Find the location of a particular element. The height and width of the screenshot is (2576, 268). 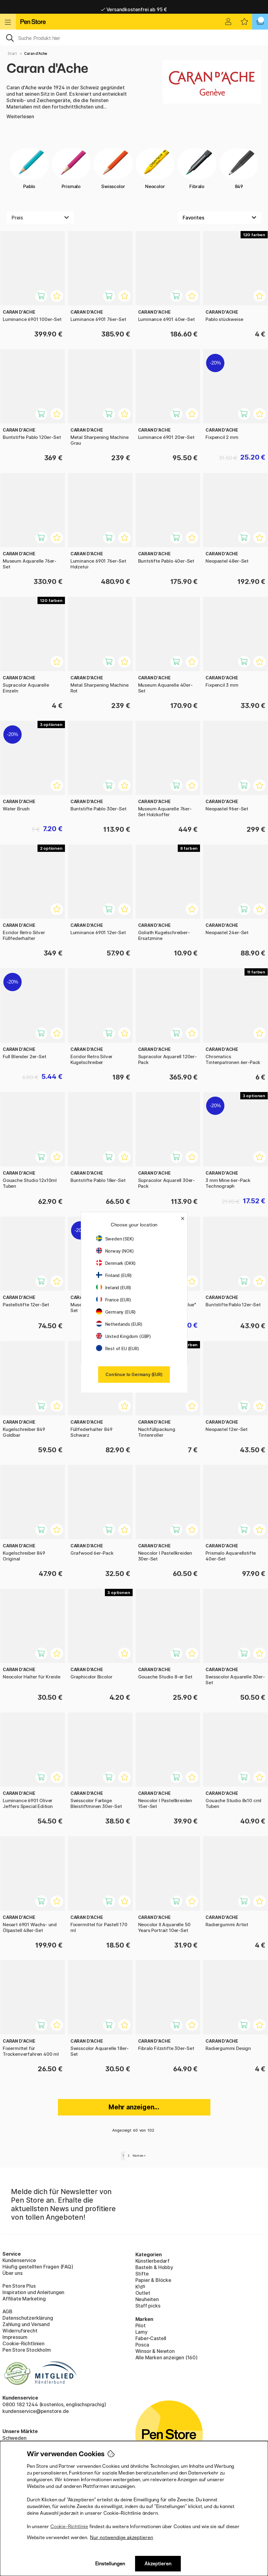

Neuheiten is located at coordinates (147, 2299).